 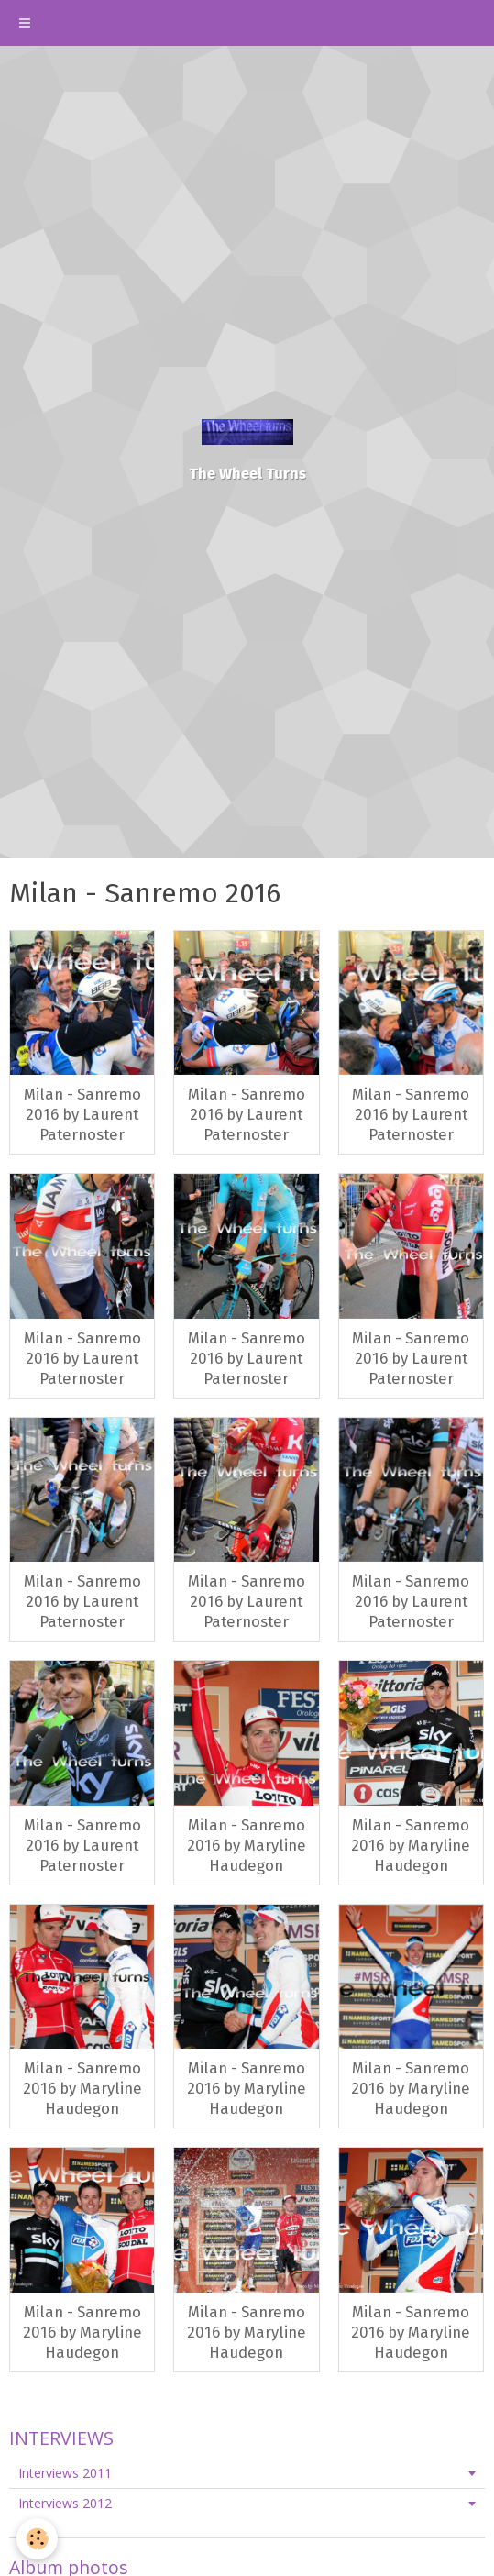 What do you see at coordinates (246, 1845) in the screenshot?
I see `Milan - Sanremo 2016 by Maryline Haudegon` at bounding box center [246, 1845].